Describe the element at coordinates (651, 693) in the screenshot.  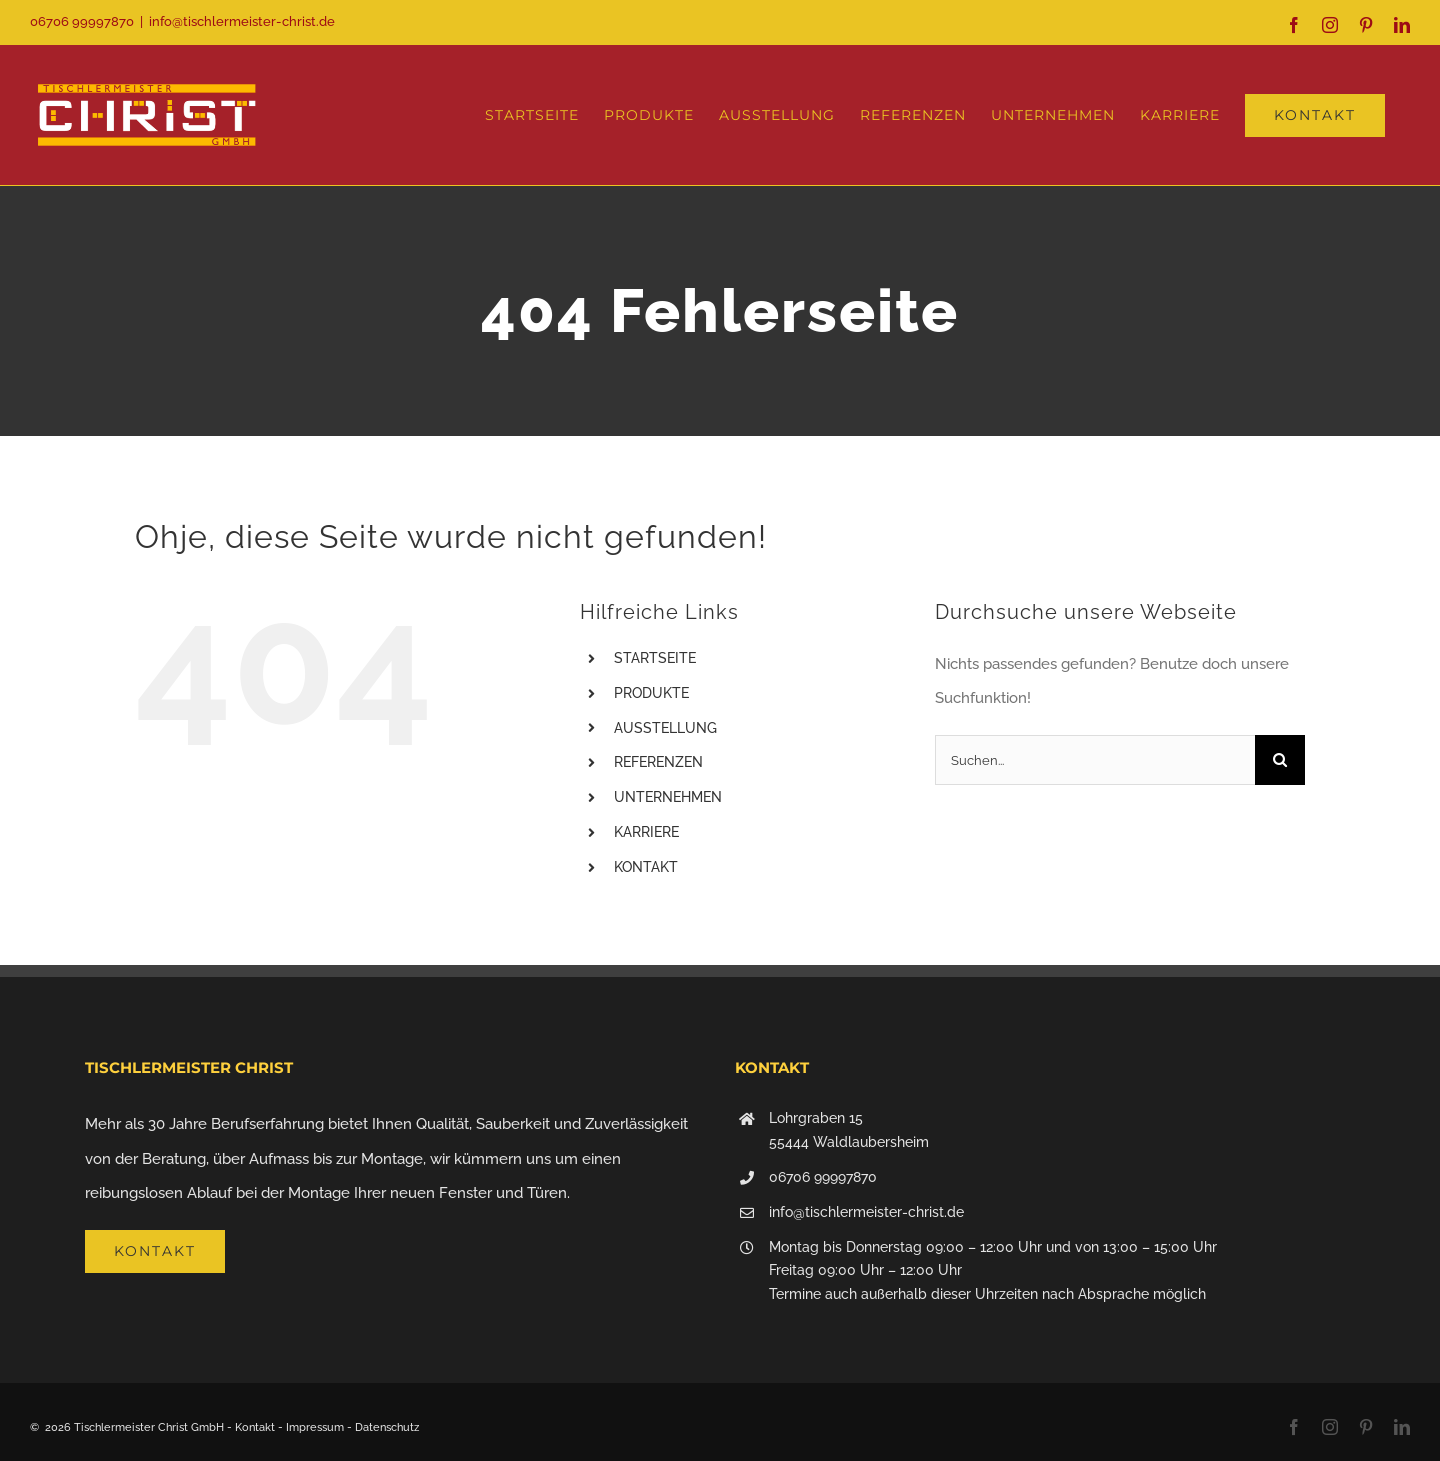
I see `PRODUKTE` at that location.